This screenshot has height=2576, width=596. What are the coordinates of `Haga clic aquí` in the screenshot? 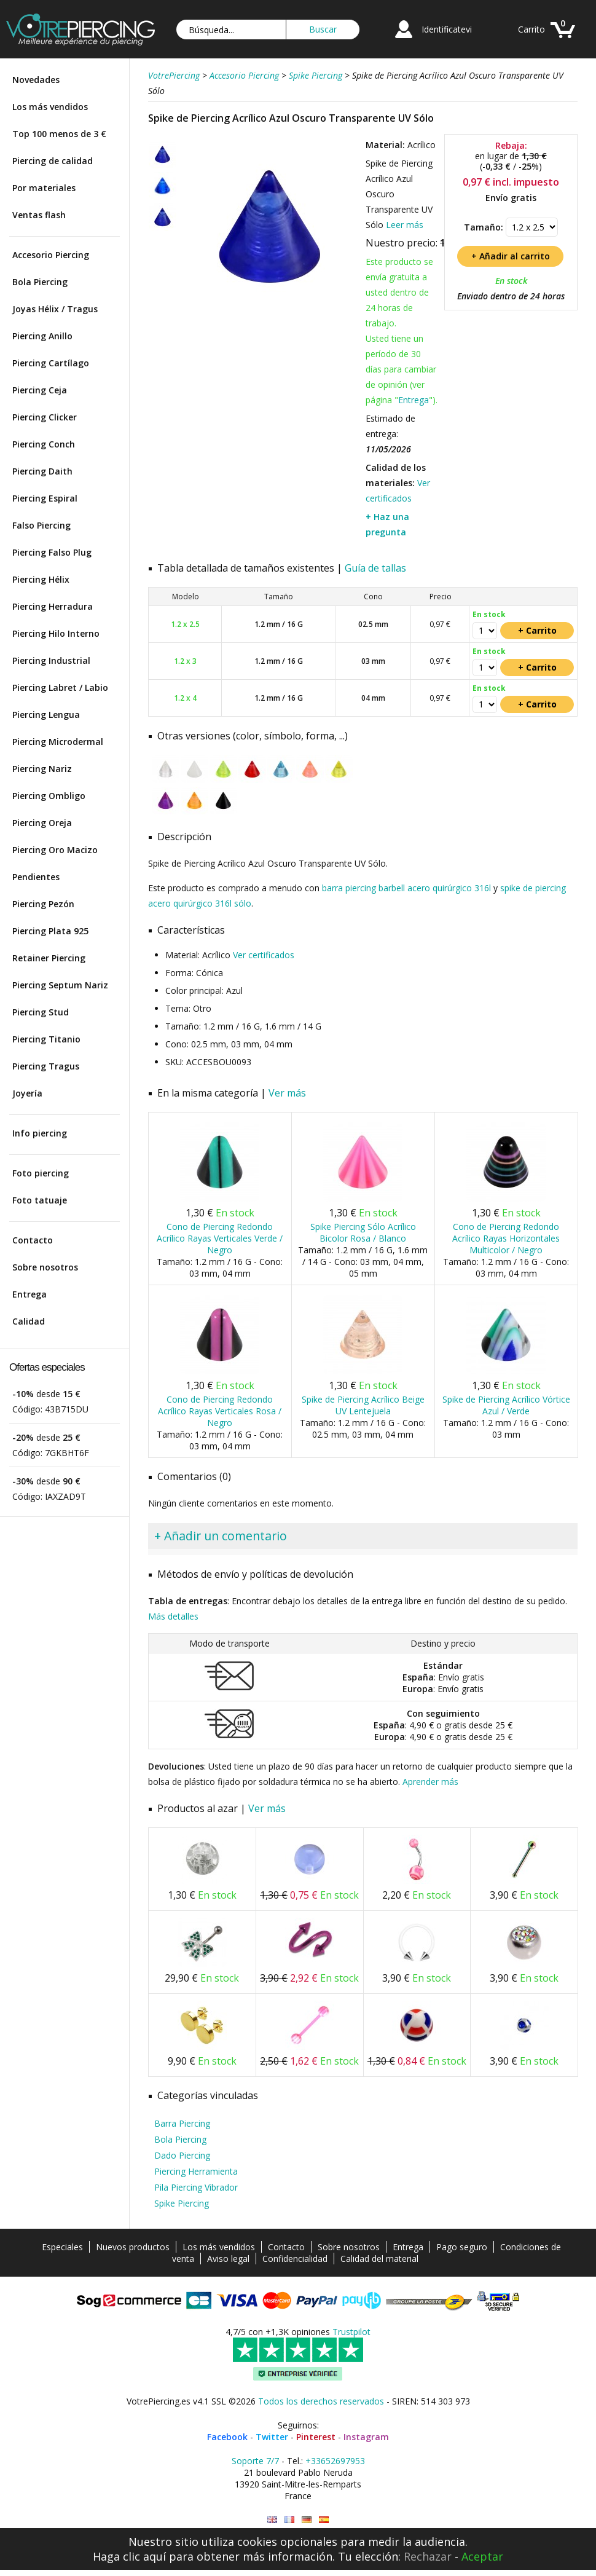 It's located at (129, 2556).